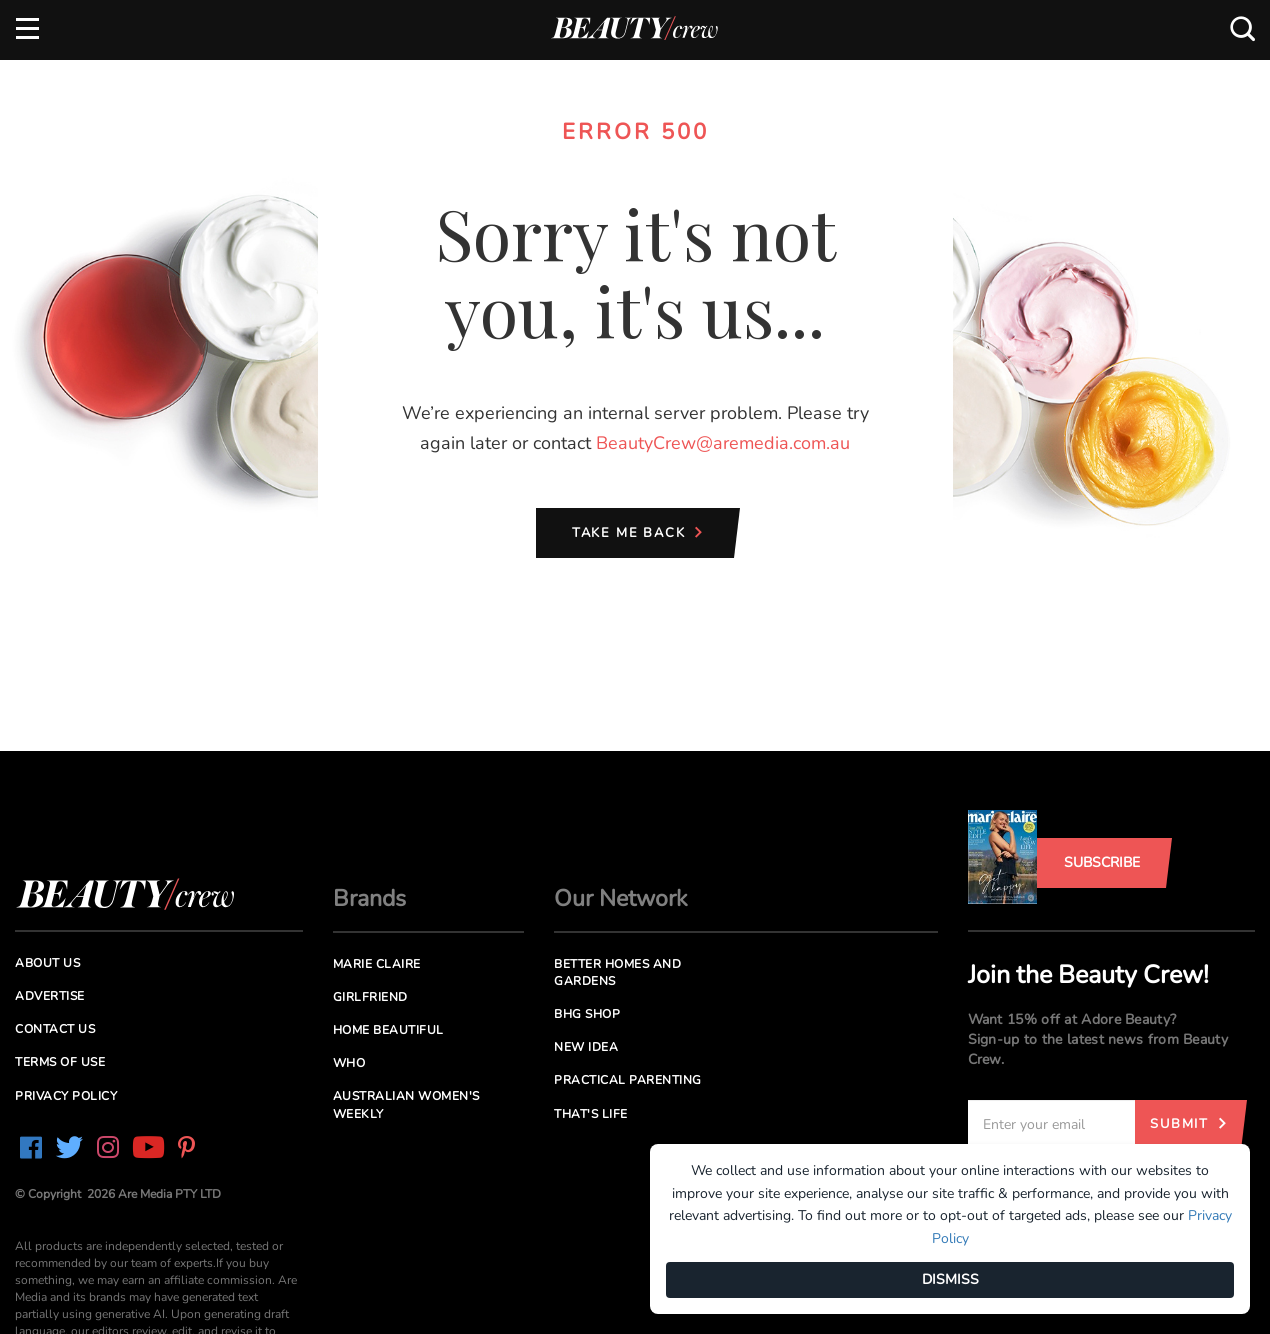 The height and width of the screenshot is (1334, 1270). I want to click on BeautyCrew@aremedia.com.au, so click(723, 443).